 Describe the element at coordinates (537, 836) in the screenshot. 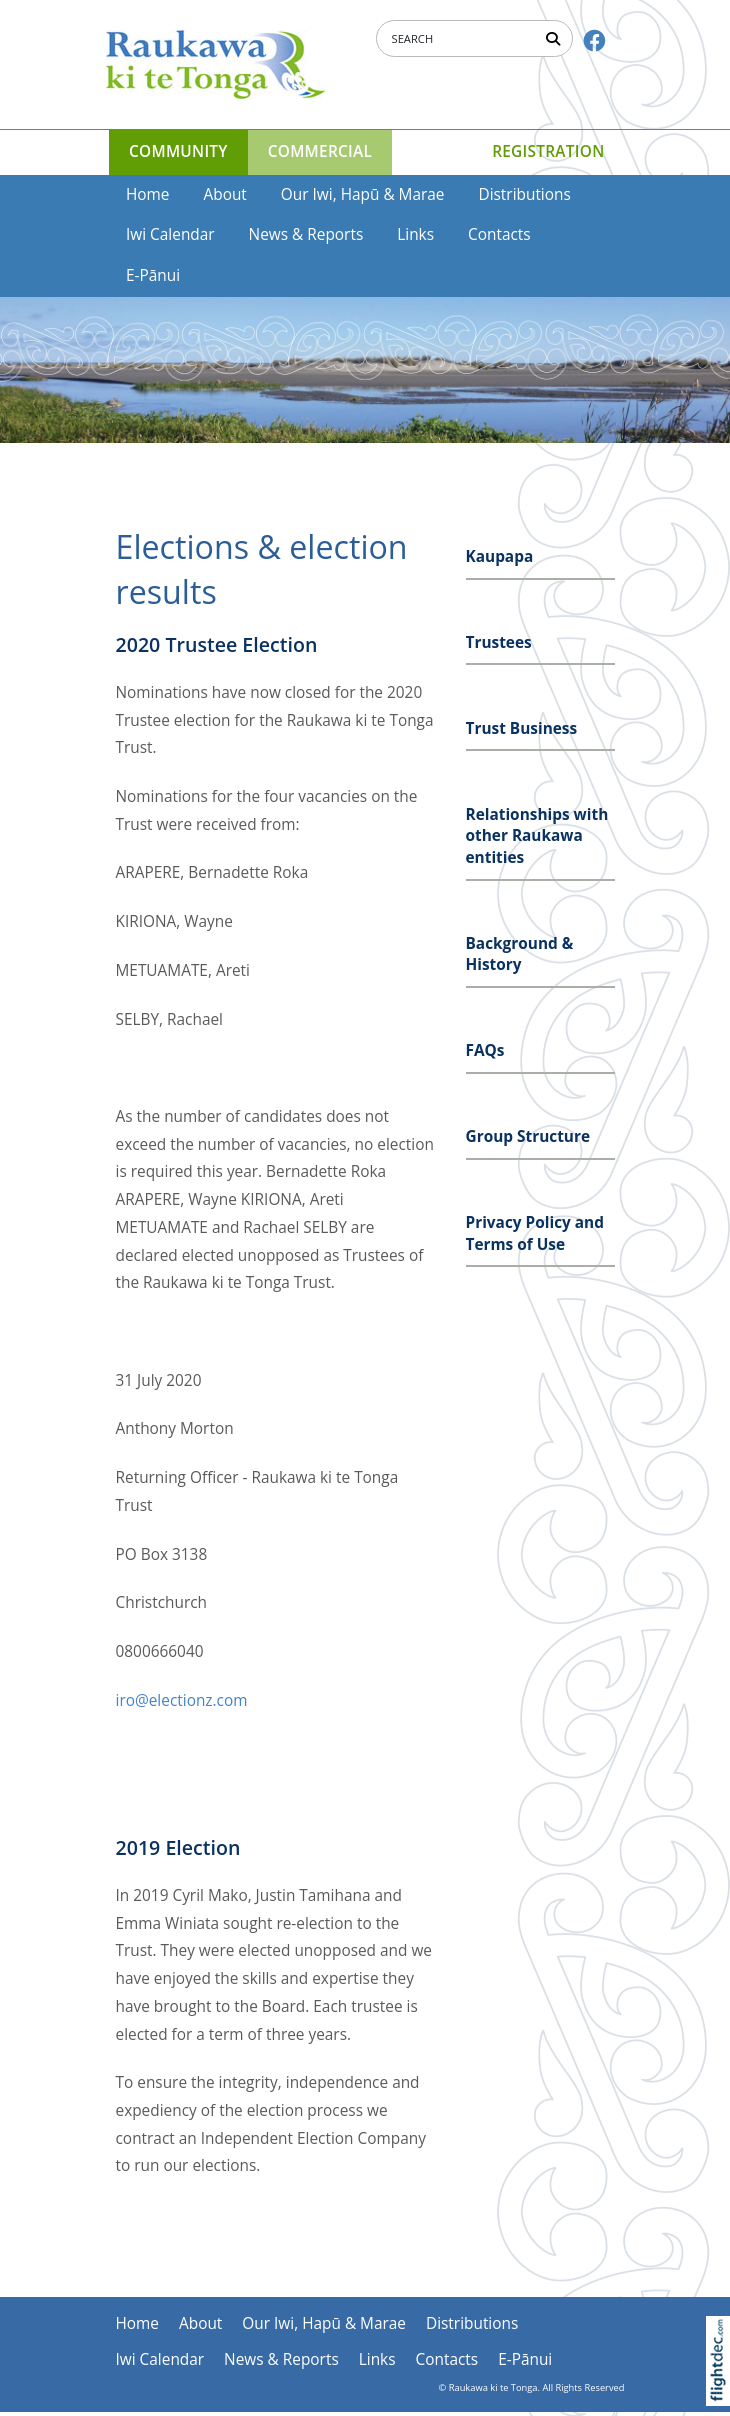

I see `Relationships with other Raukawa entities` at that location.